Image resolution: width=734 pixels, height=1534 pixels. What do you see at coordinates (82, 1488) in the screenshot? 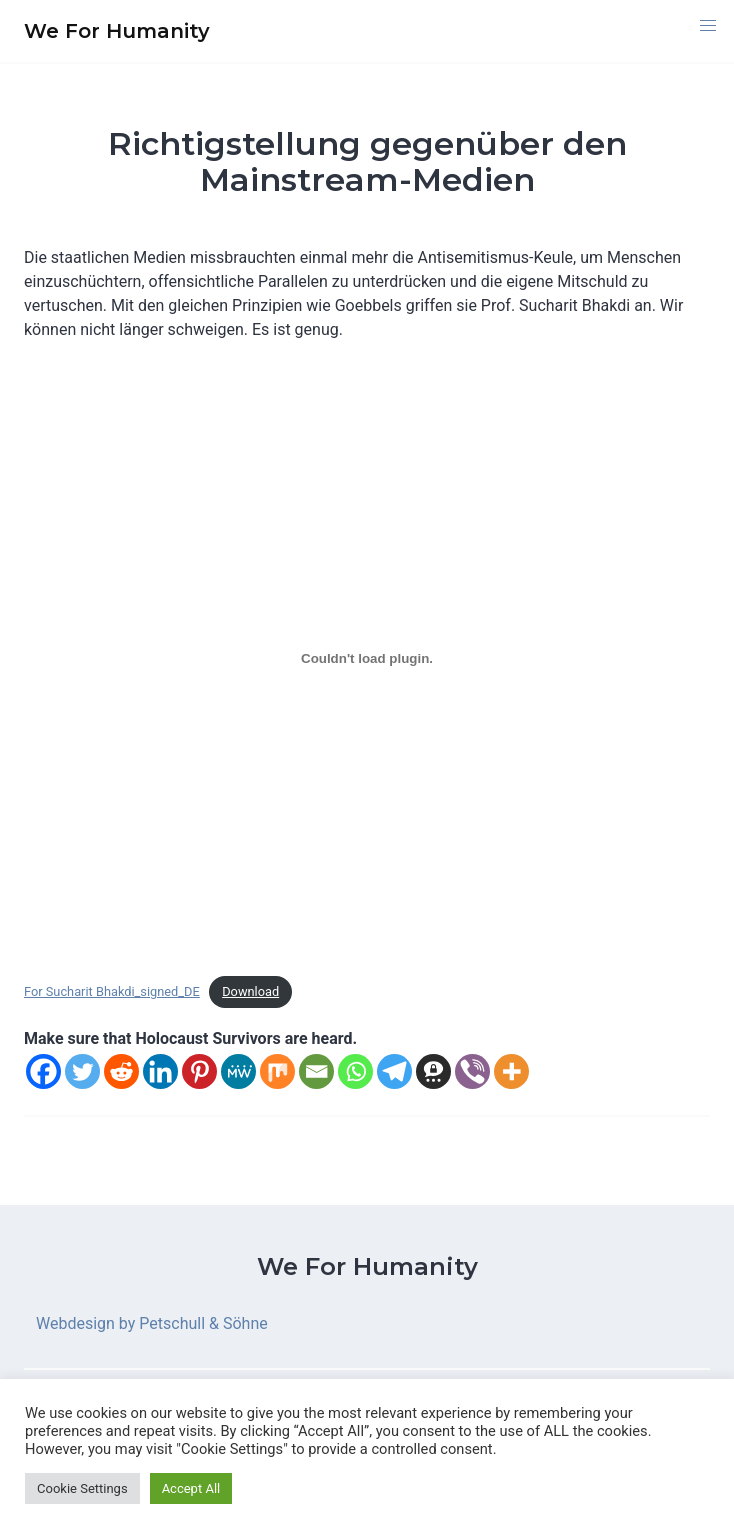
I see `Cookie Settings [button]` at bounding box center [82, 1488].